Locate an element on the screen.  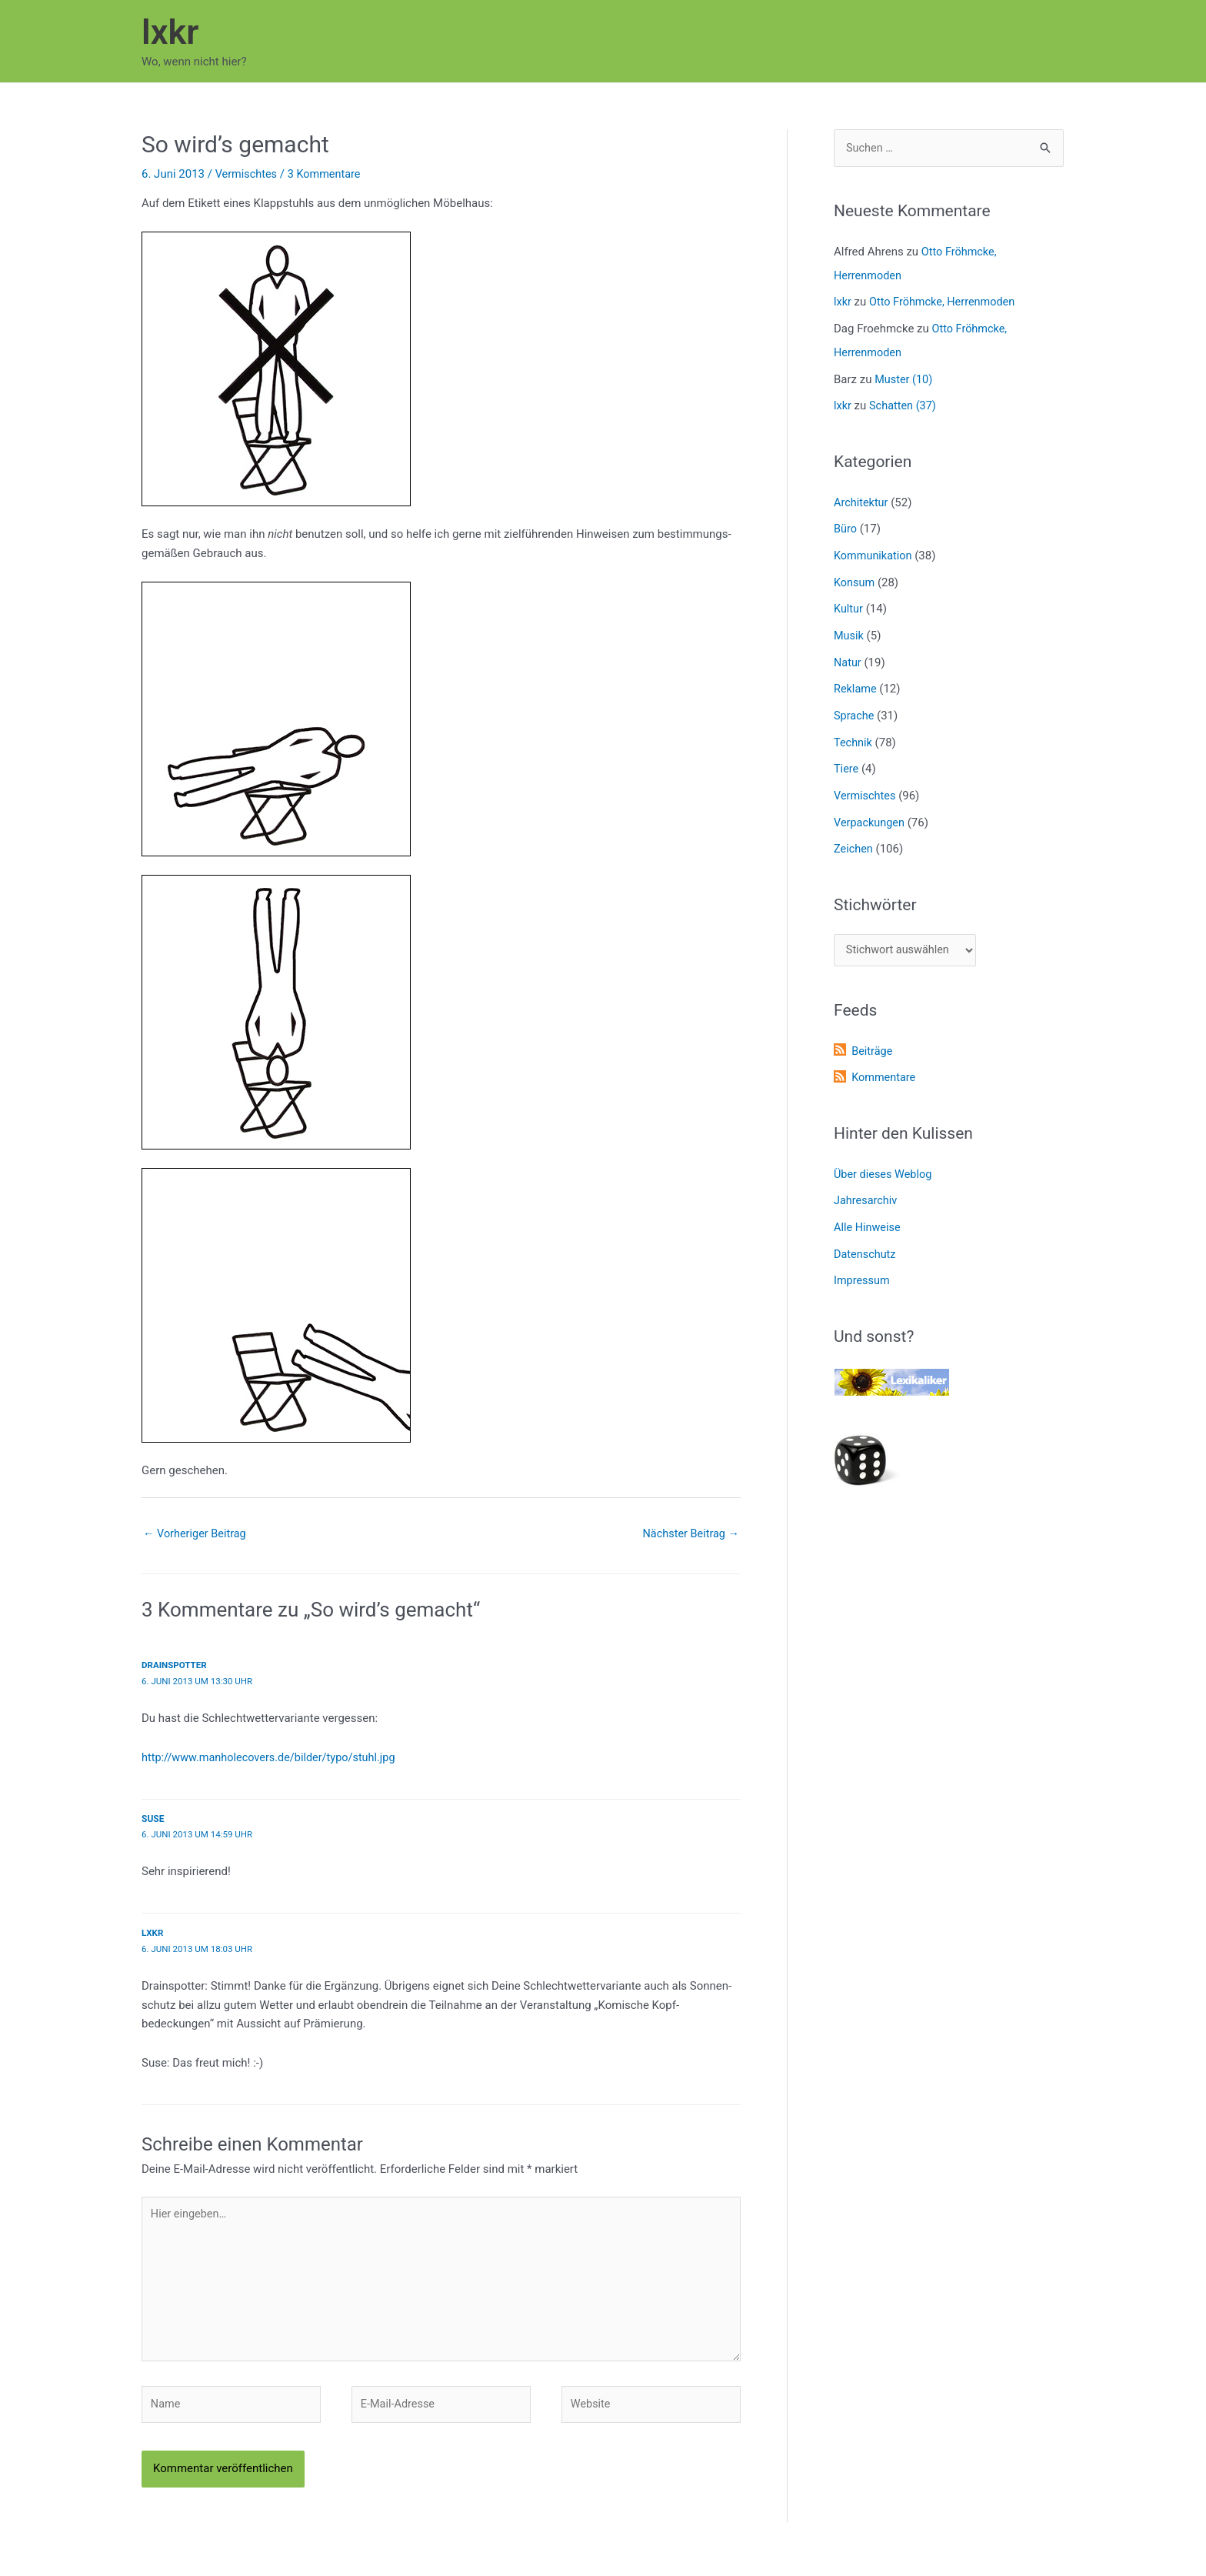
http://www.manholecovers.de/bilder/typo/stuhl.jpg is located at coordinates (273, 1758).